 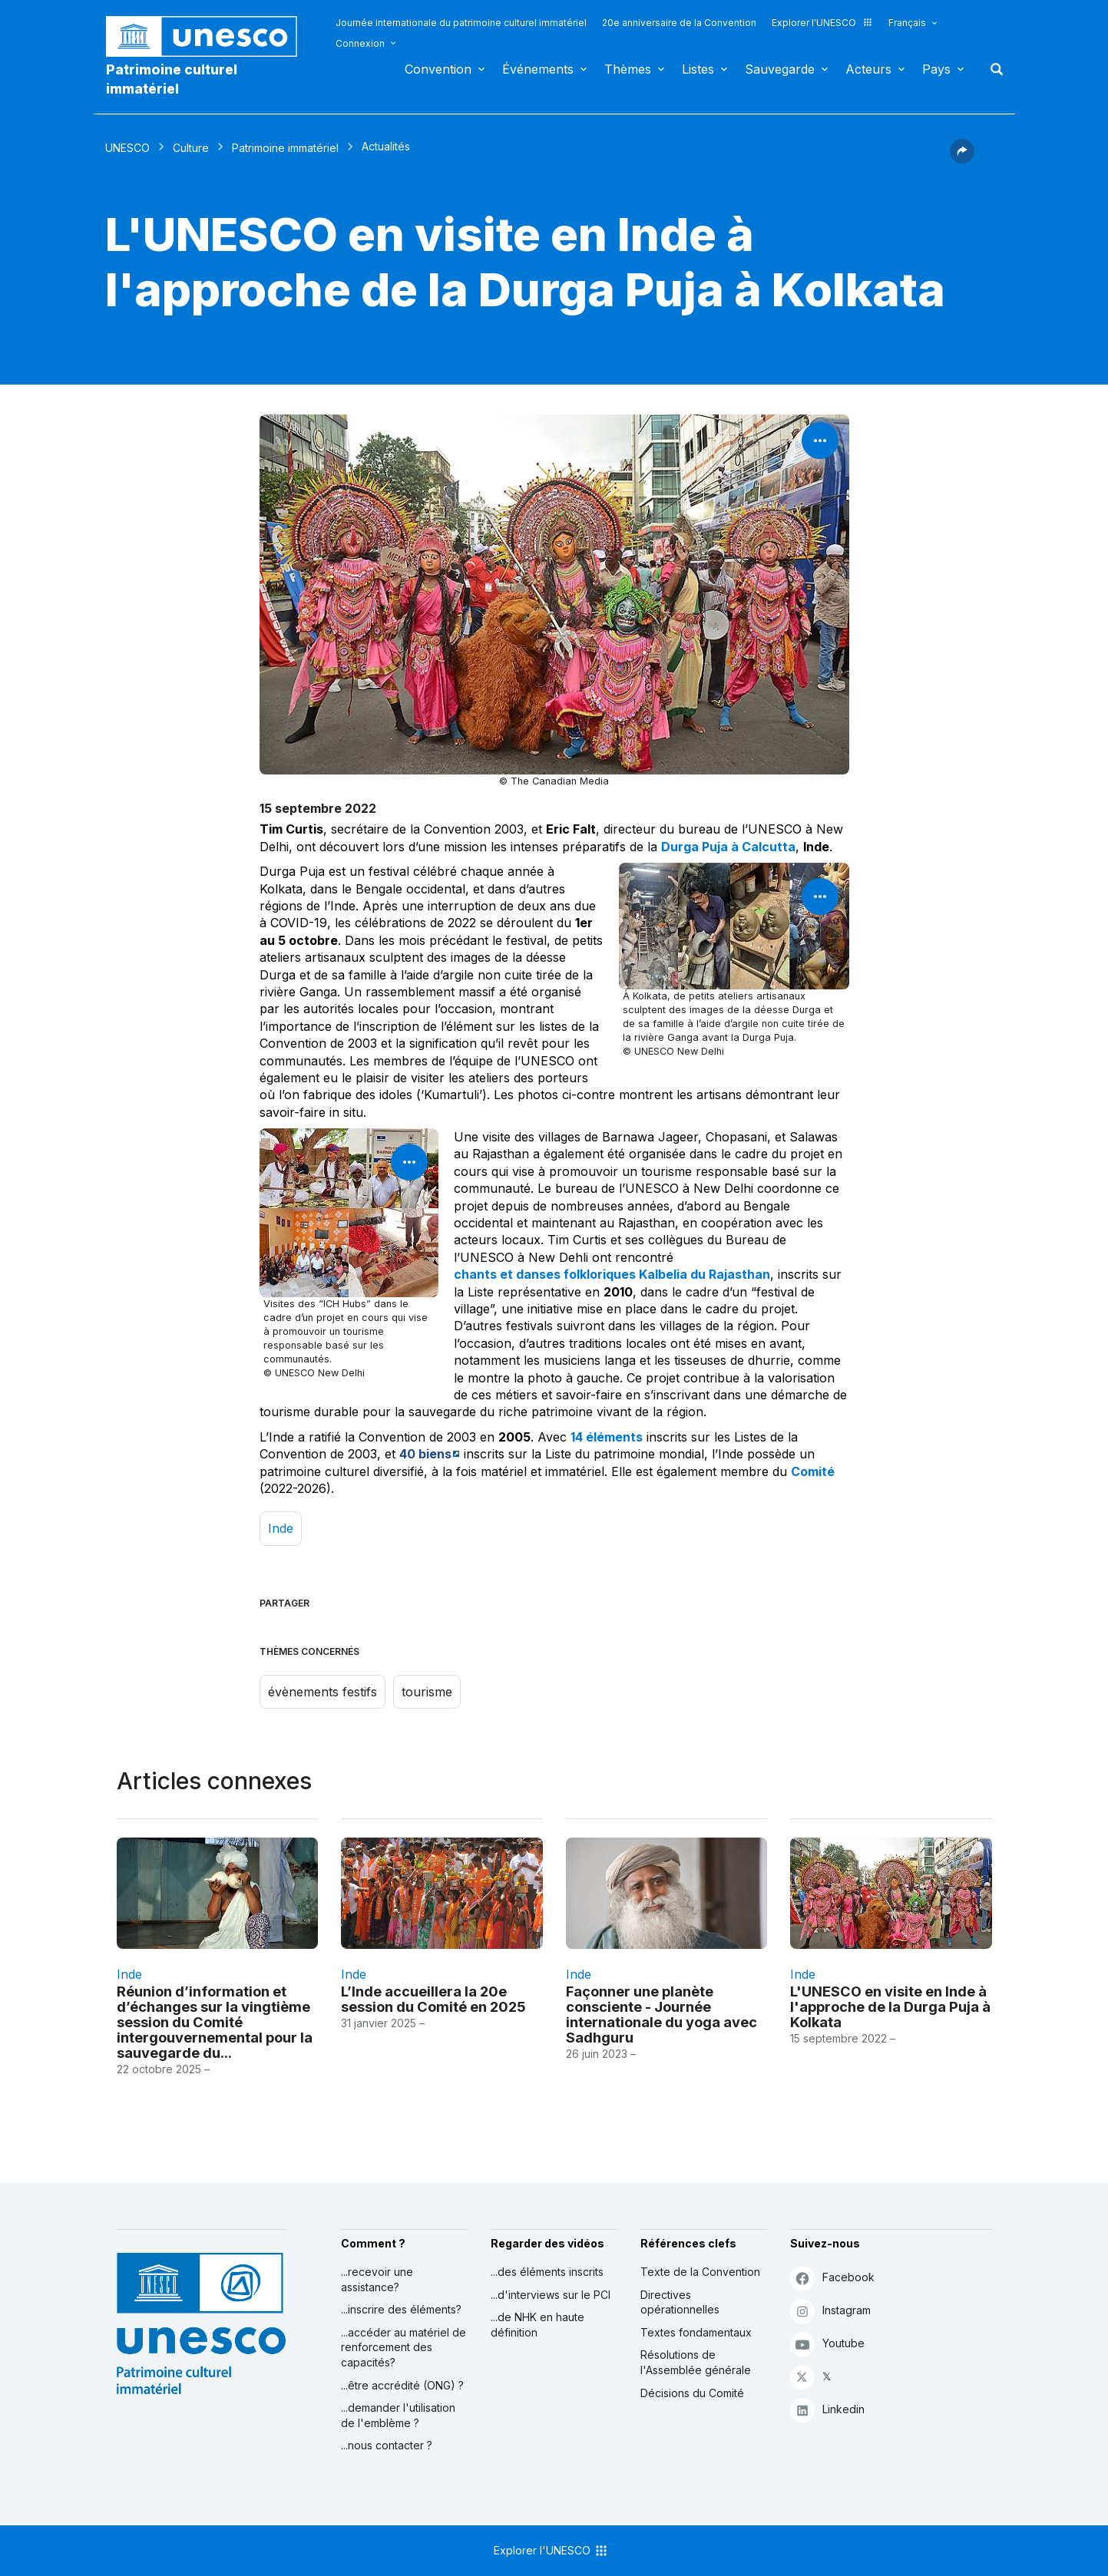 What do you see at coordinates (215, 2022) in the screenshot?
I see `Réunion d’information et d’échanges sur la vingtième session du Comité intergouvernemental pour la sauvegarde du...` at bounding box center [215, 2022].